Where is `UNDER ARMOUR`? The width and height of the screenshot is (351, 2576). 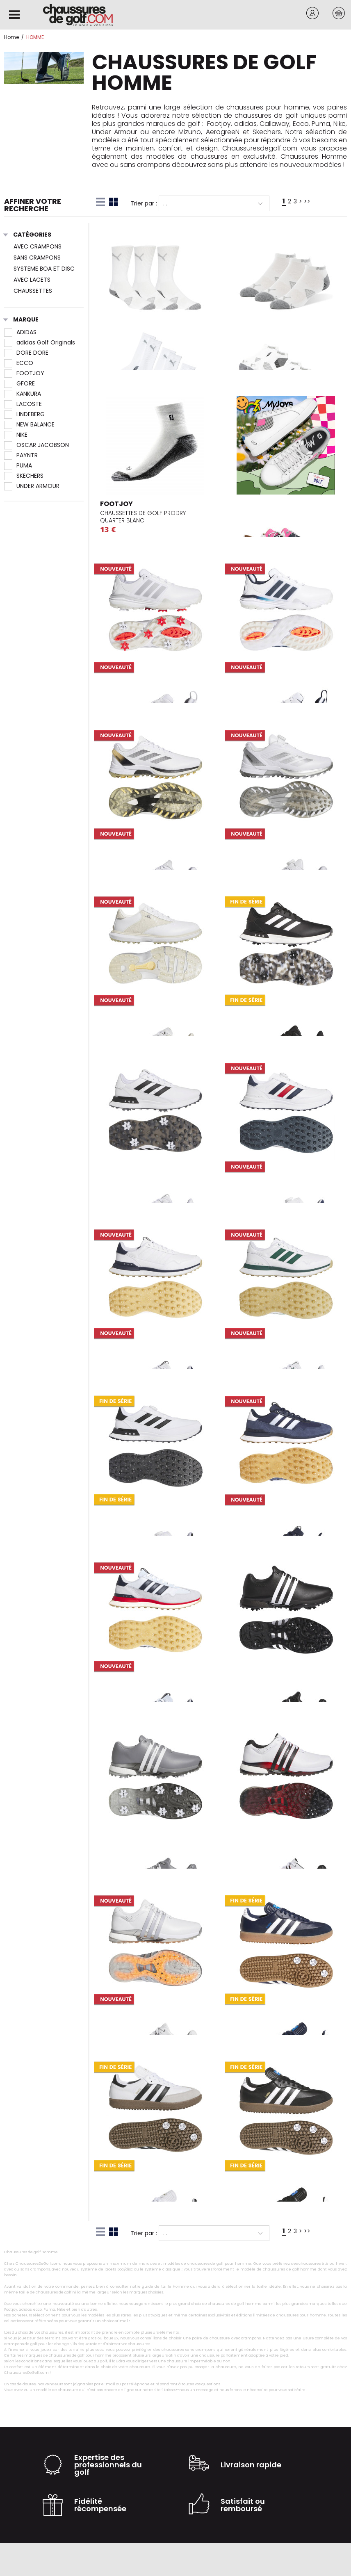
UNDER ARMOUR is located at coordinates (31, 486).